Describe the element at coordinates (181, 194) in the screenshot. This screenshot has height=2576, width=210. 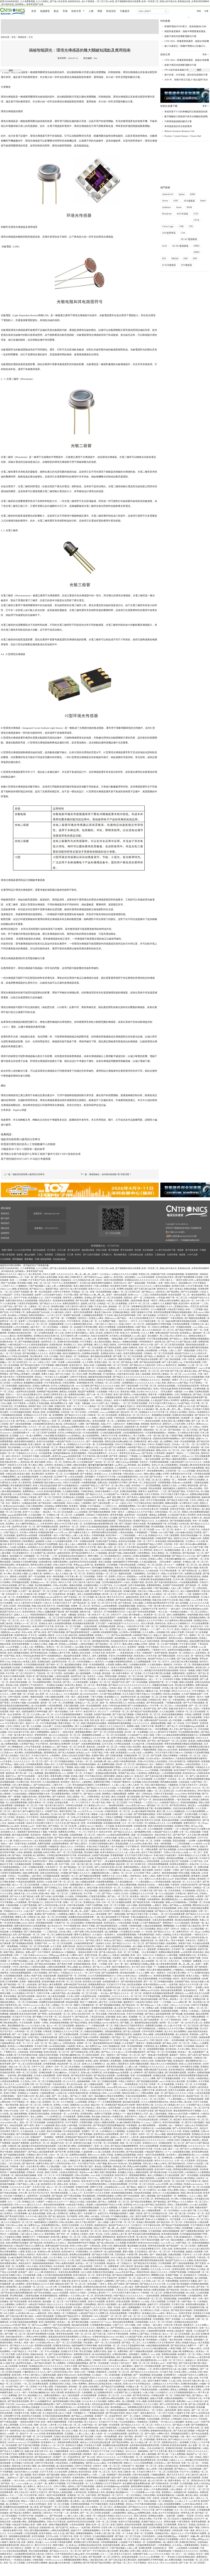
I see `Aptina` at that location.